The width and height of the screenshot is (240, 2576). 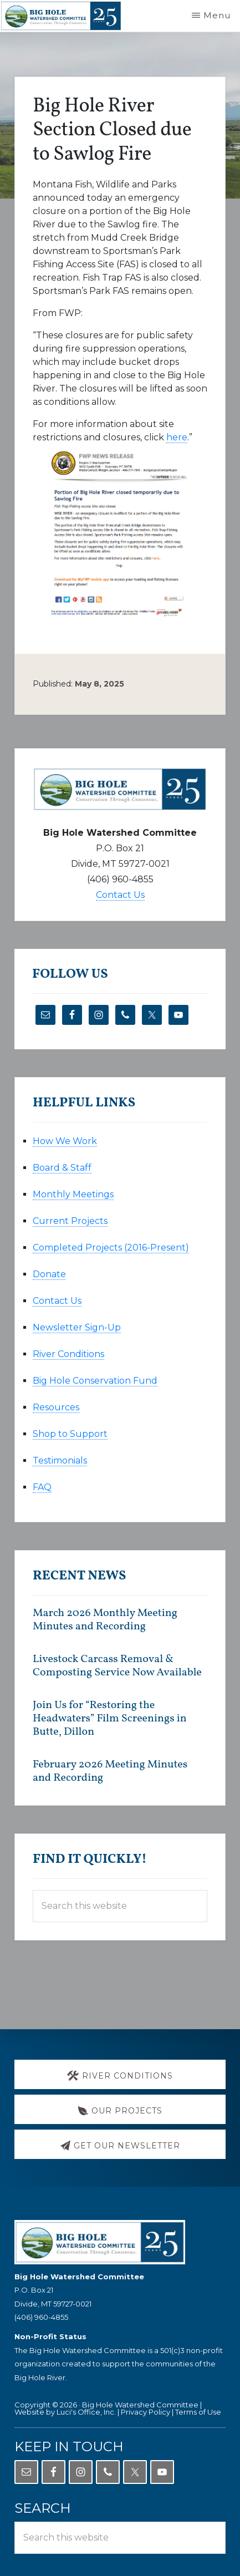 What do you see at coordinates (56, 1407) in the screenshot?
I see `Resources` at bounding box center [56, 1407].